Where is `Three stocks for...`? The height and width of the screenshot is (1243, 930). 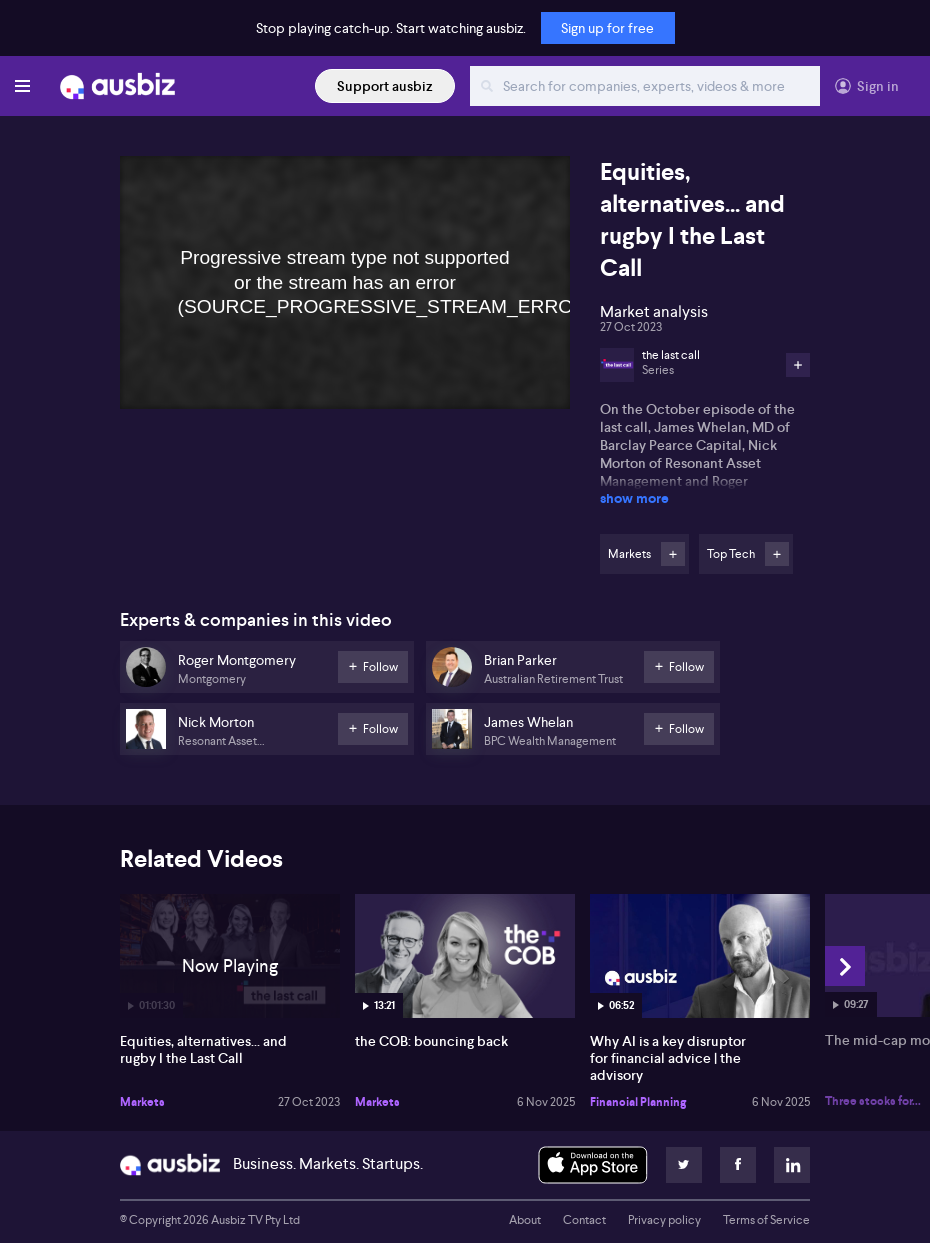 Three stocks for... is located at coordinates (873, 1101).